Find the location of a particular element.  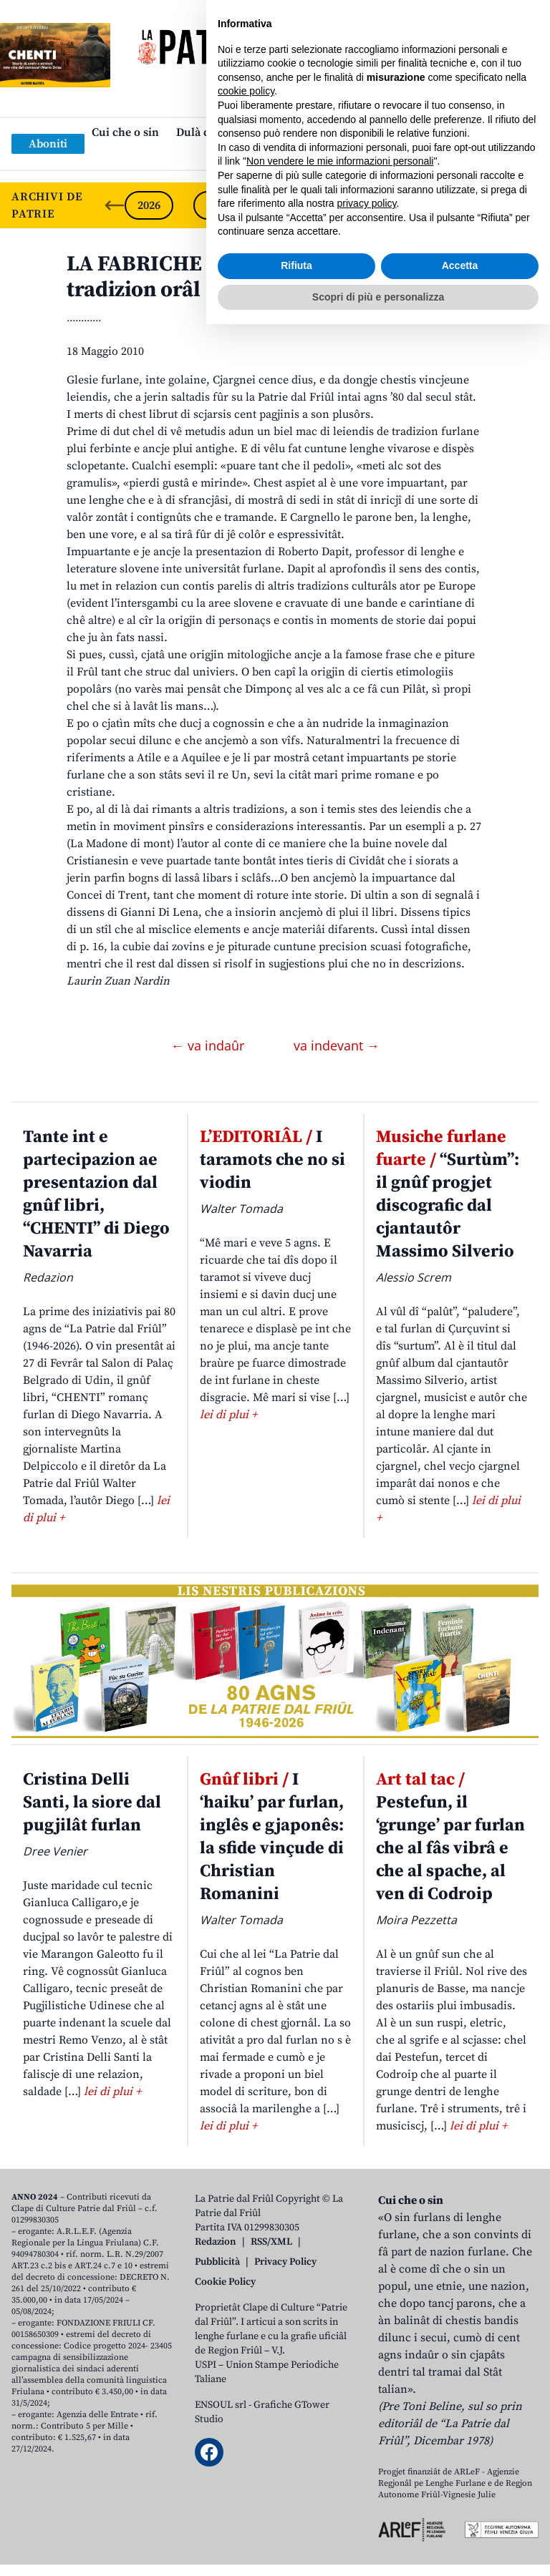

Non vendere le mie informazioni personali is located at coordinates (339, 2413).